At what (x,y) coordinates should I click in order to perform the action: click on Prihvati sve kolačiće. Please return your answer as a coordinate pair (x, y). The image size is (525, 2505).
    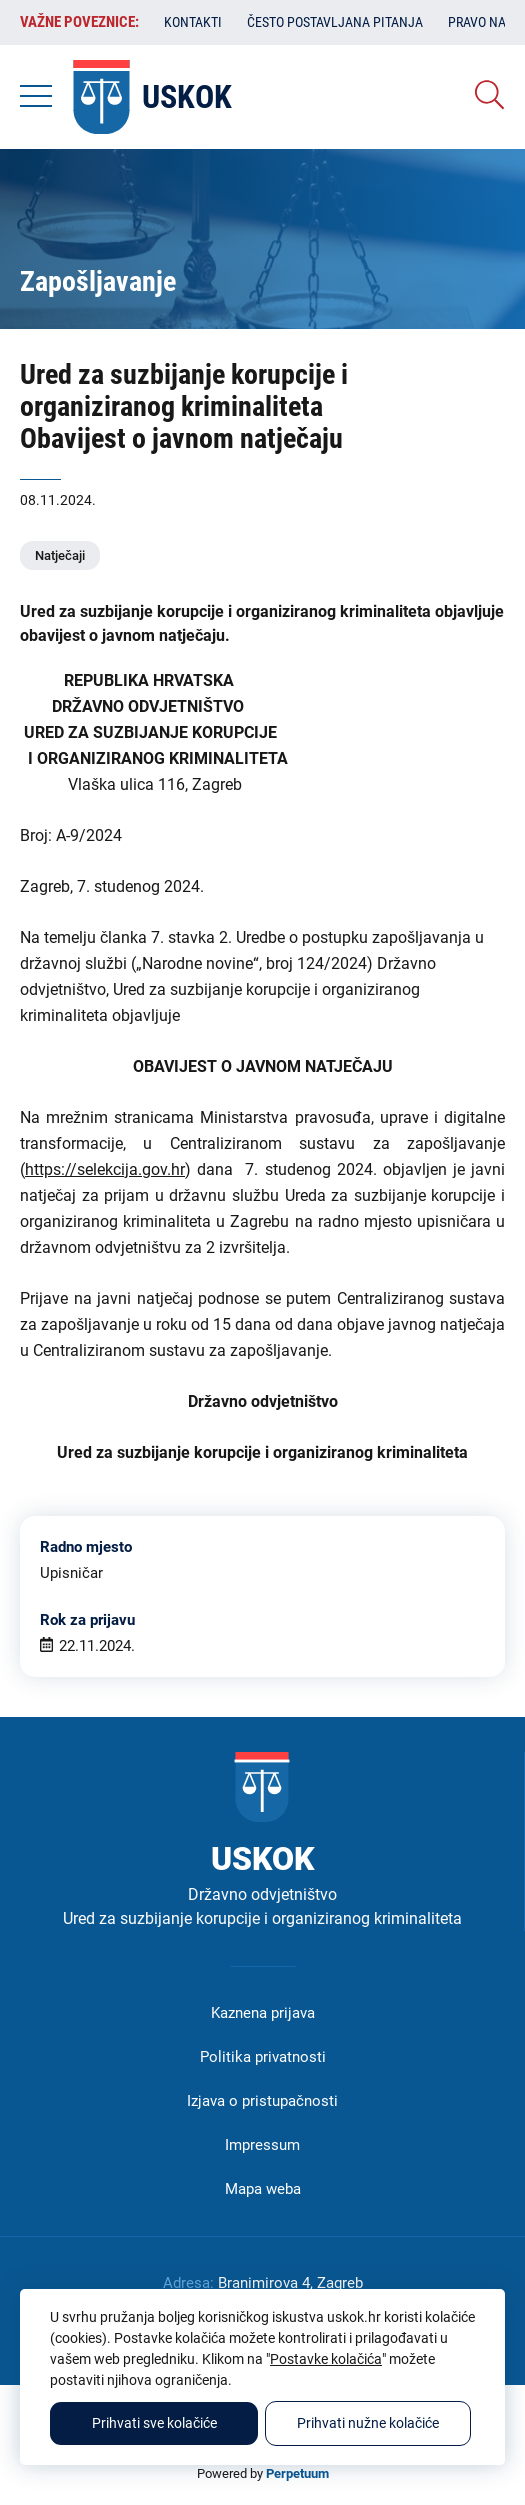
    Looking at the image, I should click on (154, 2423).